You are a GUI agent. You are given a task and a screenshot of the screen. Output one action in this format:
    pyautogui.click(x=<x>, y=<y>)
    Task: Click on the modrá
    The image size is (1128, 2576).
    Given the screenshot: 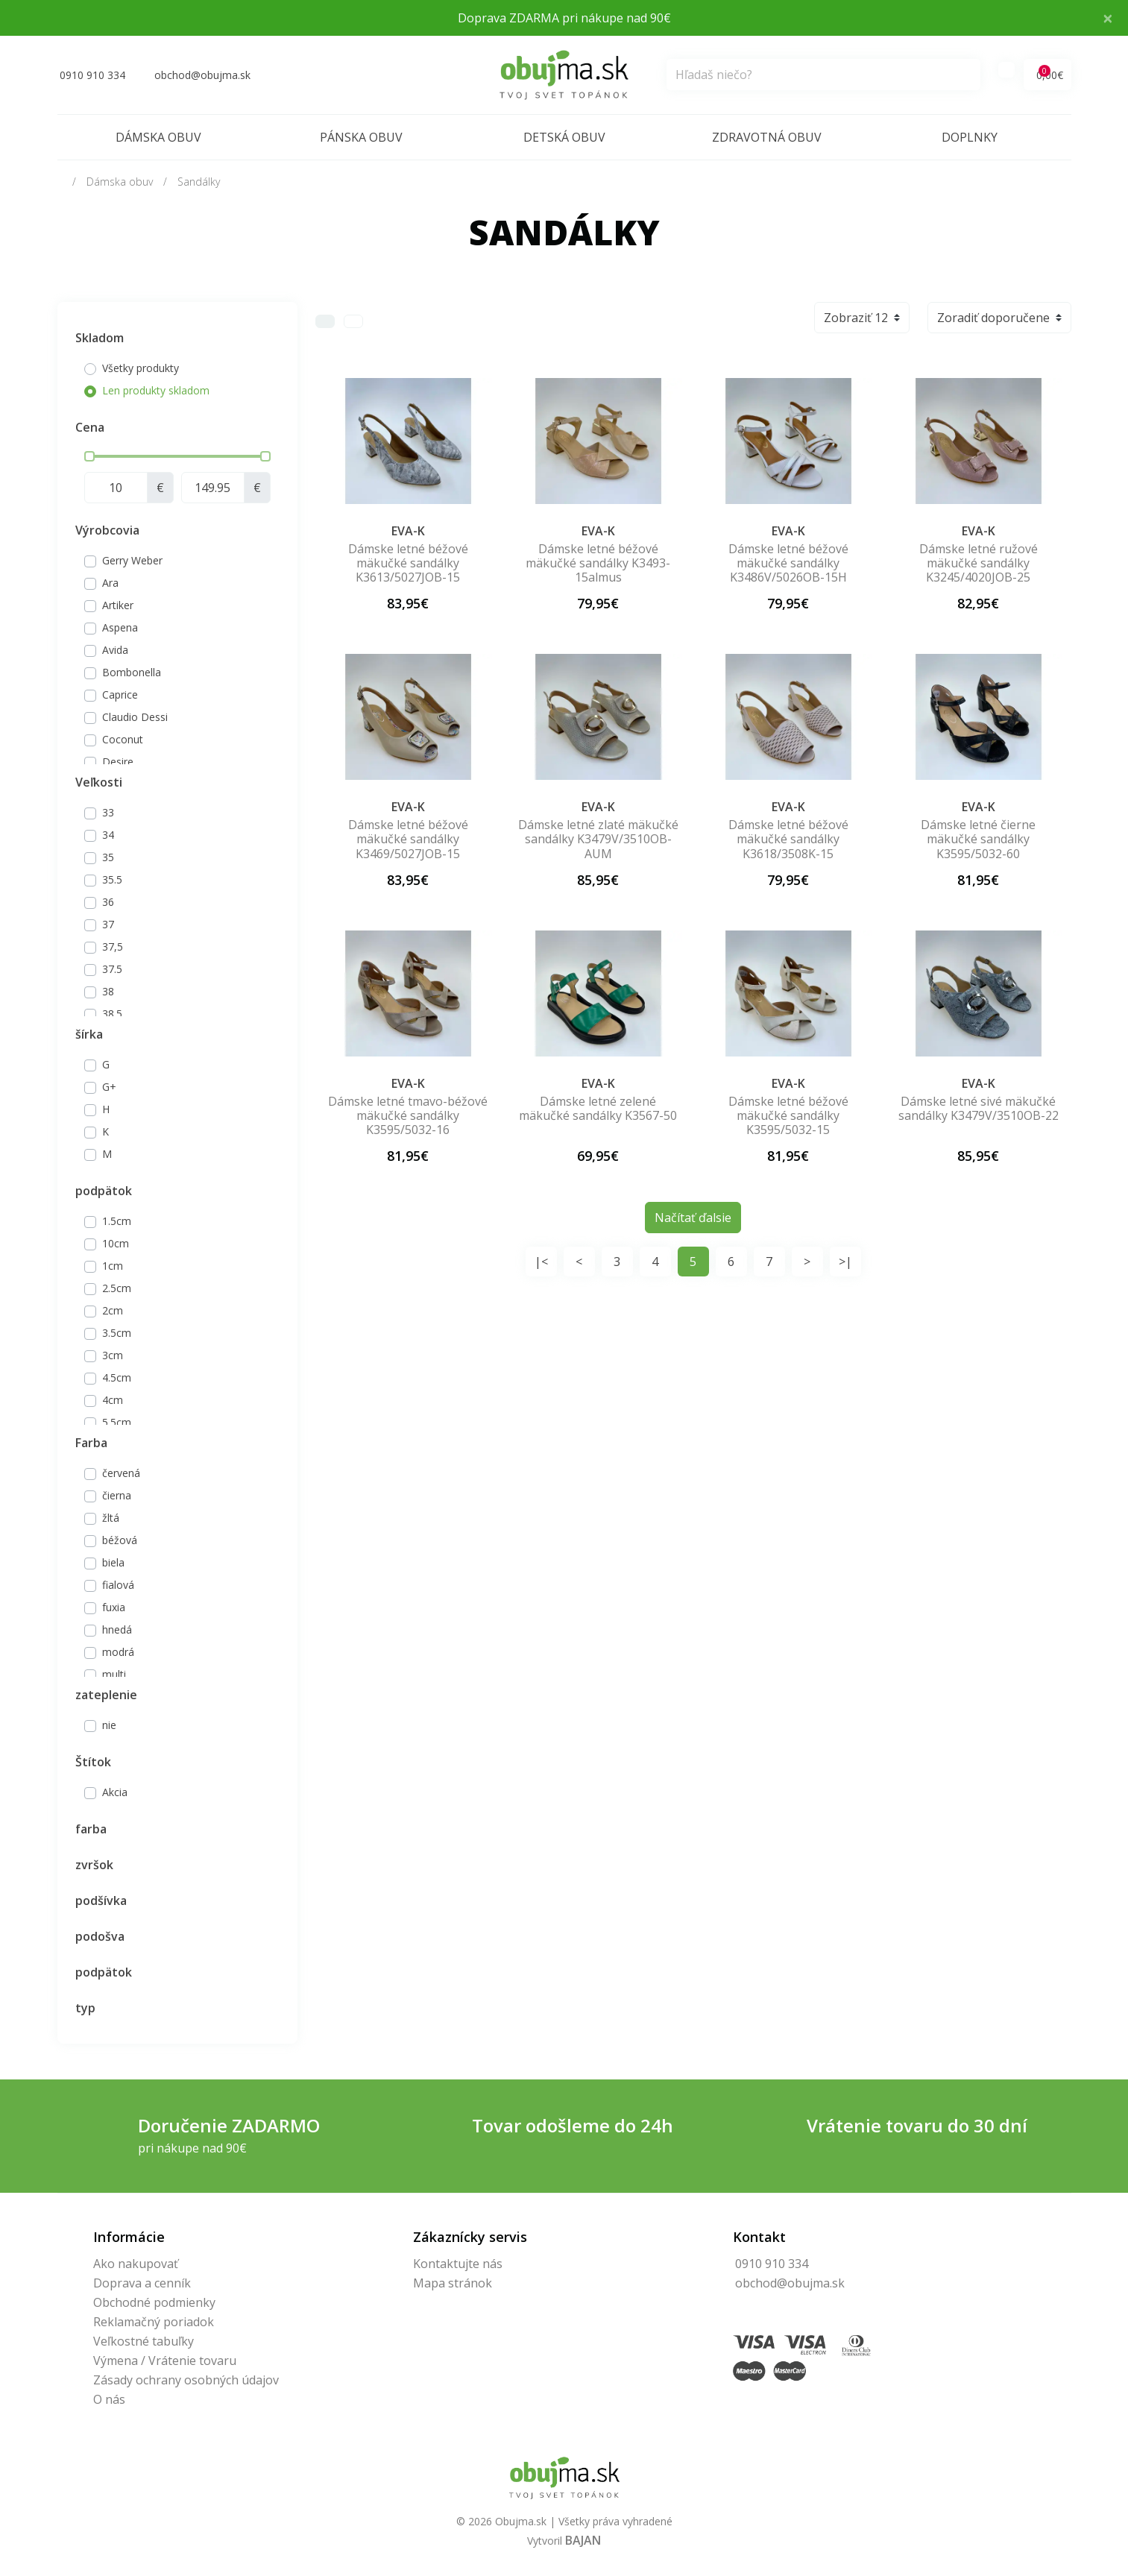 What is the action you would take?
    pyautogui.click(x=118, y=1652)
    